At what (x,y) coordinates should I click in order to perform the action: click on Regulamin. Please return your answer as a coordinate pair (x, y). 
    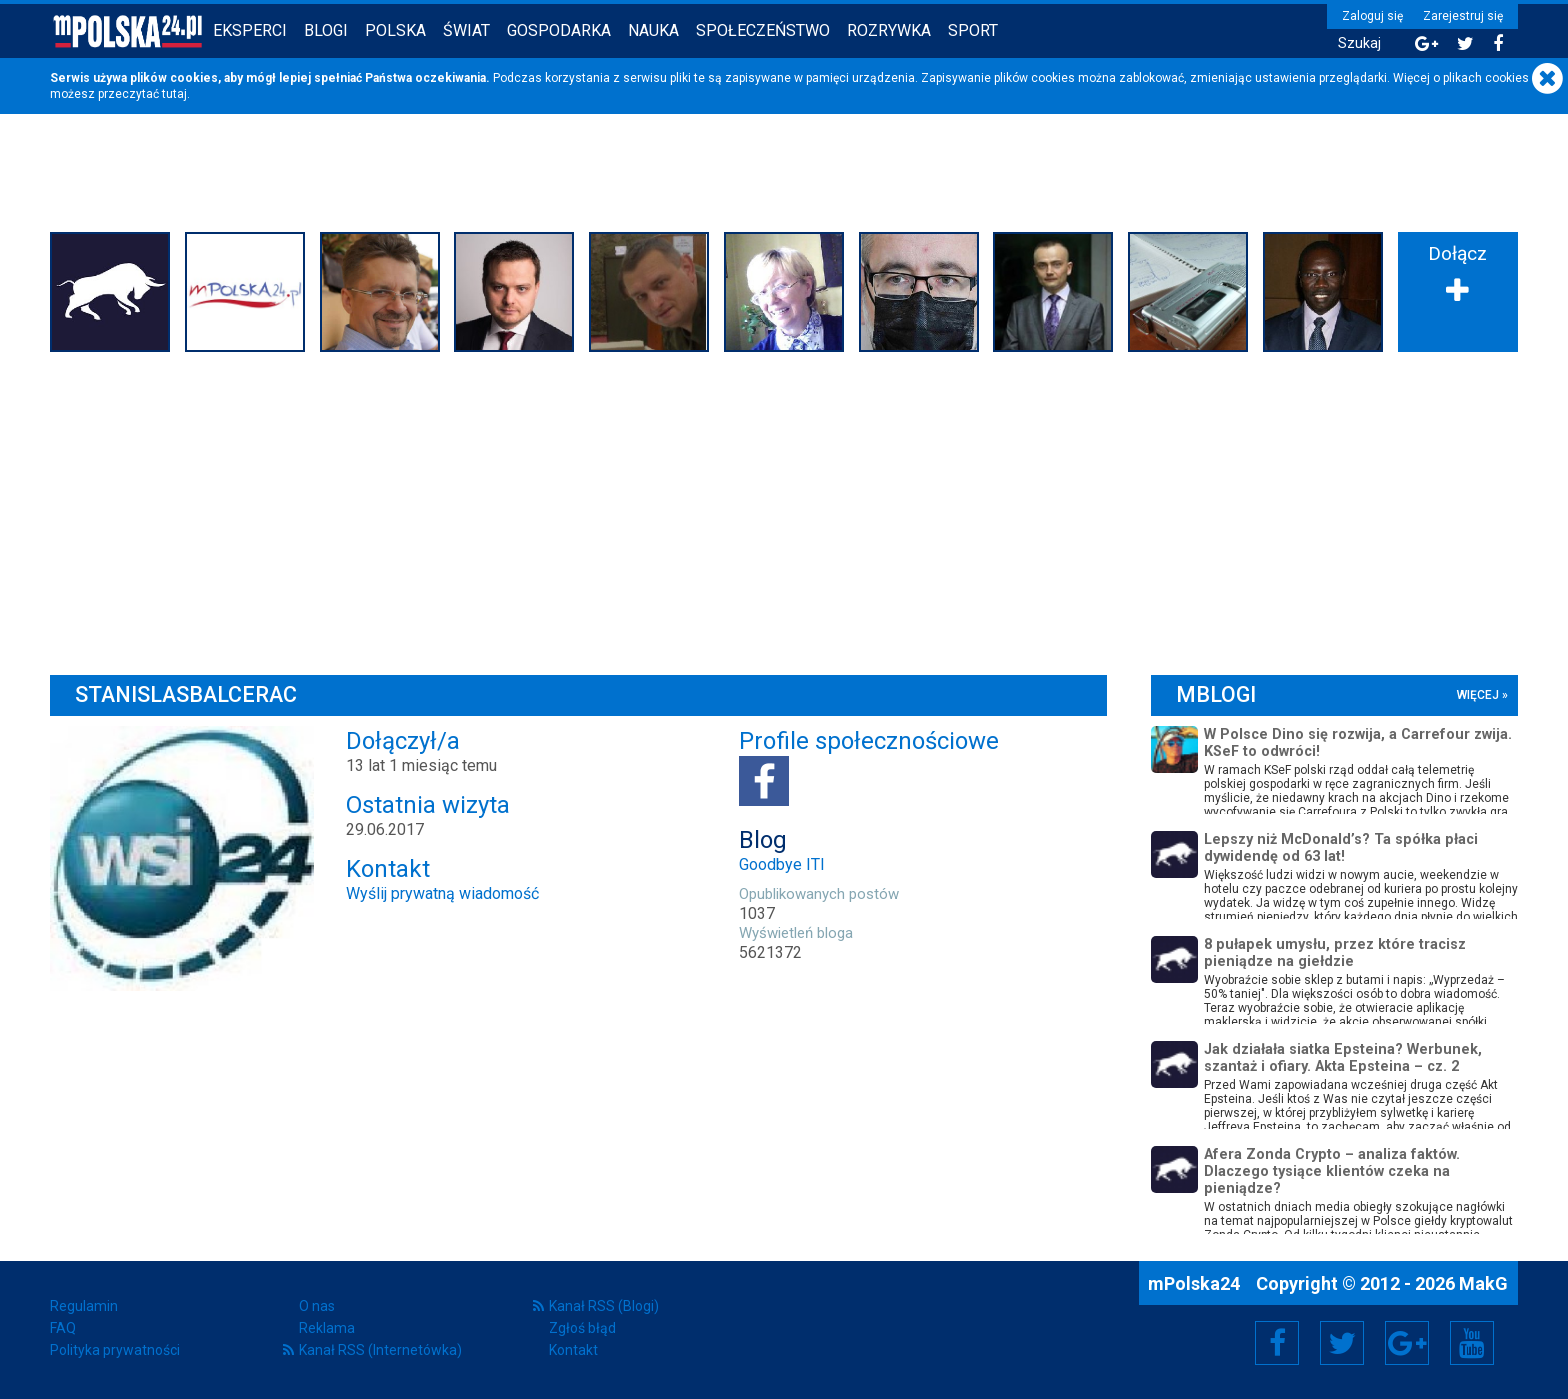
    Looking at the image, I should click on (84, 1306).